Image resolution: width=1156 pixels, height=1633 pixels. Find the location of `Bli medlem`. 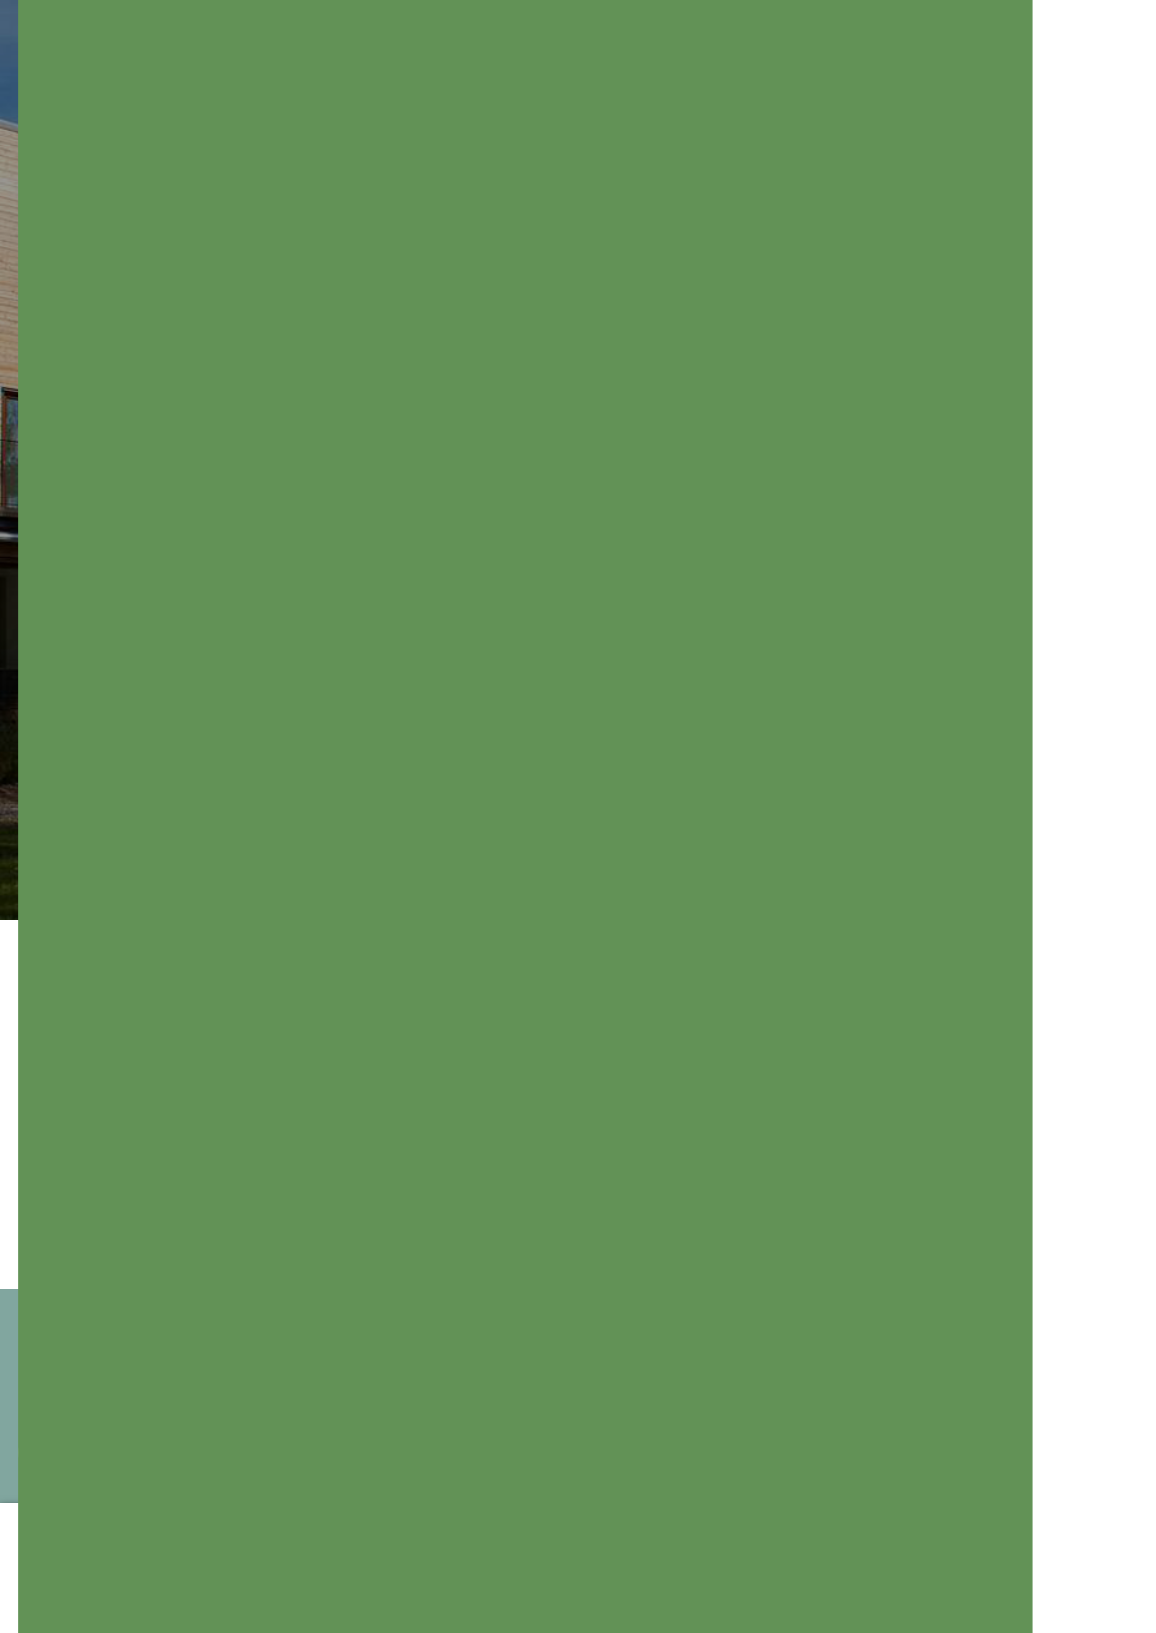

Bli medlem is located at coordinates (963, 1413).